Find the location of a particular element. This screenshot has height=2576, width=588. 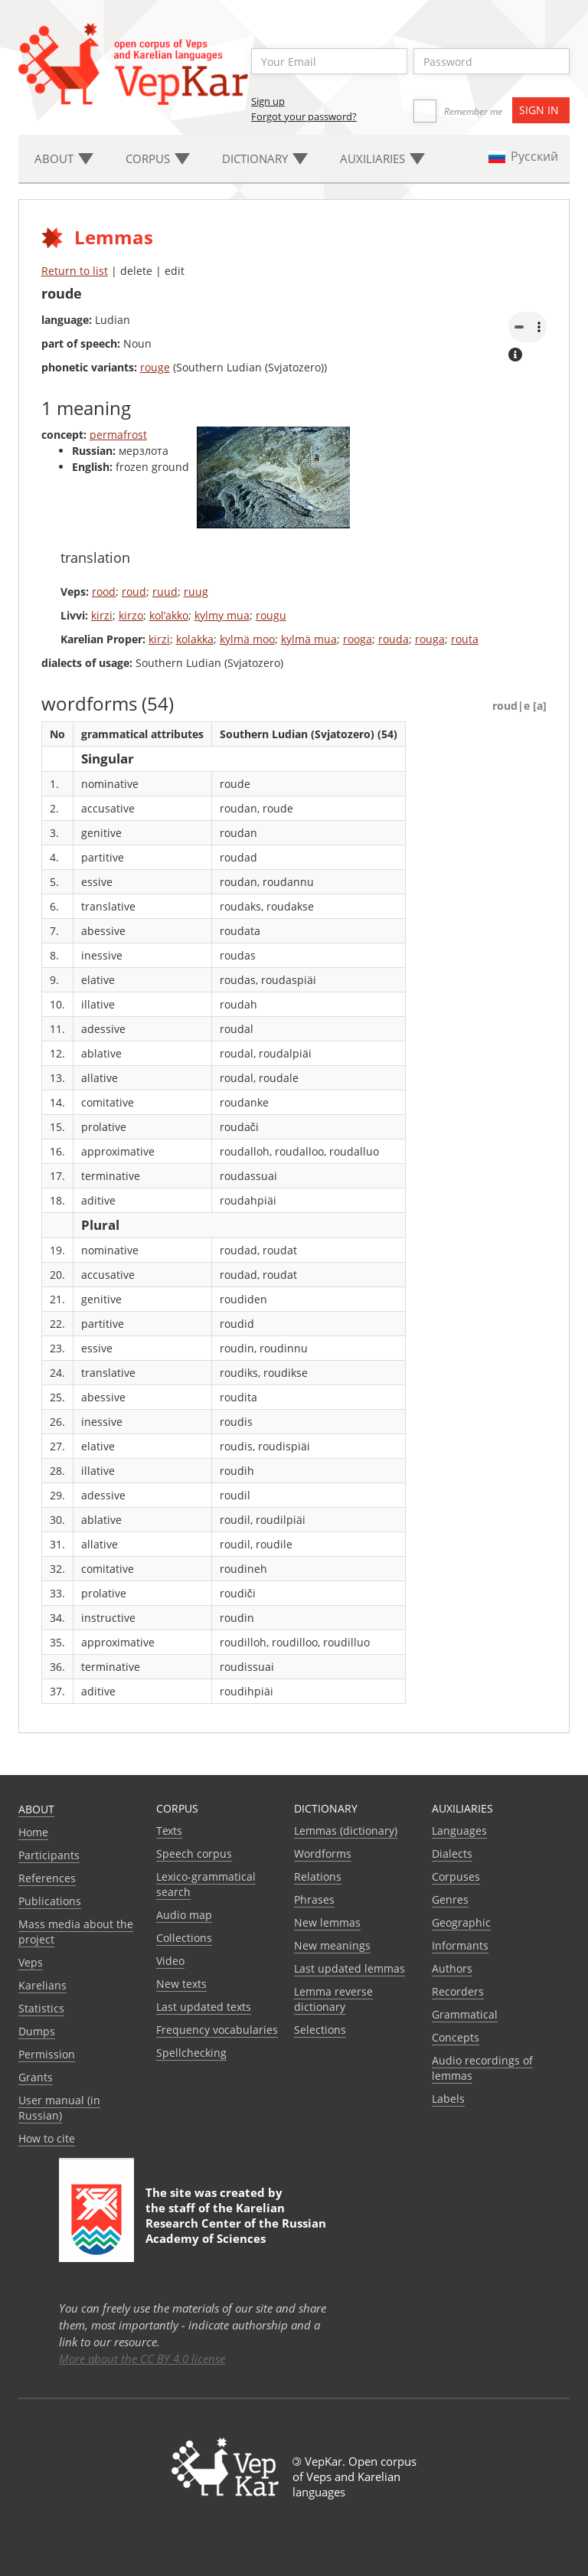

New meanings is located at coordinates (332, 1945).